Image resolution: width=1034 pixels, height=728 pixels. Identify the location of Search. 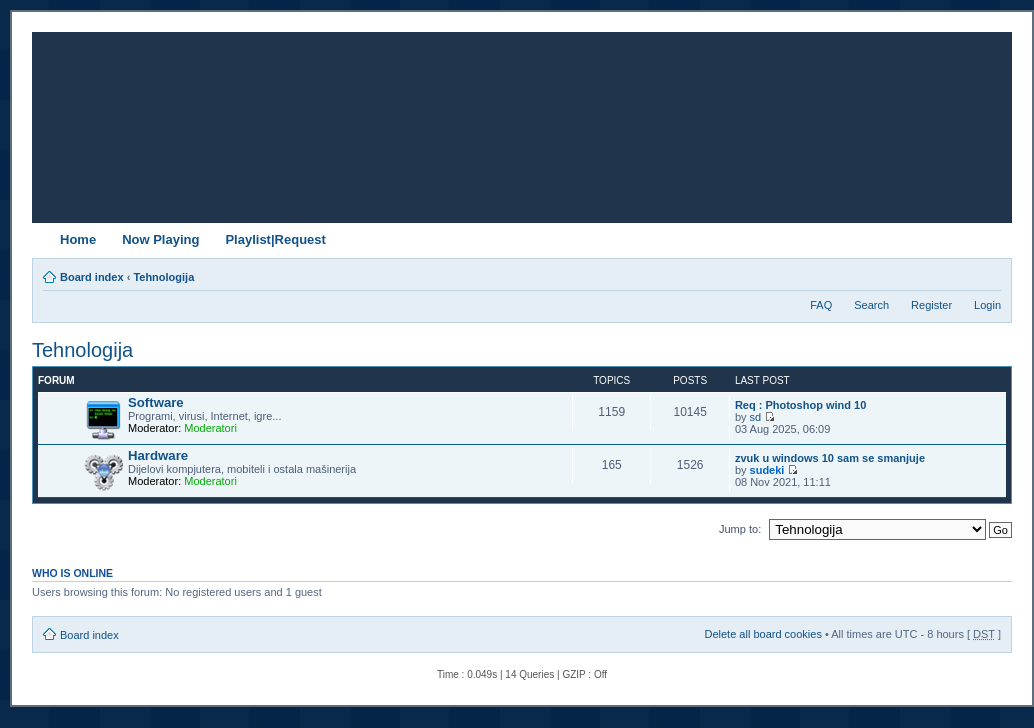
(871, 305).